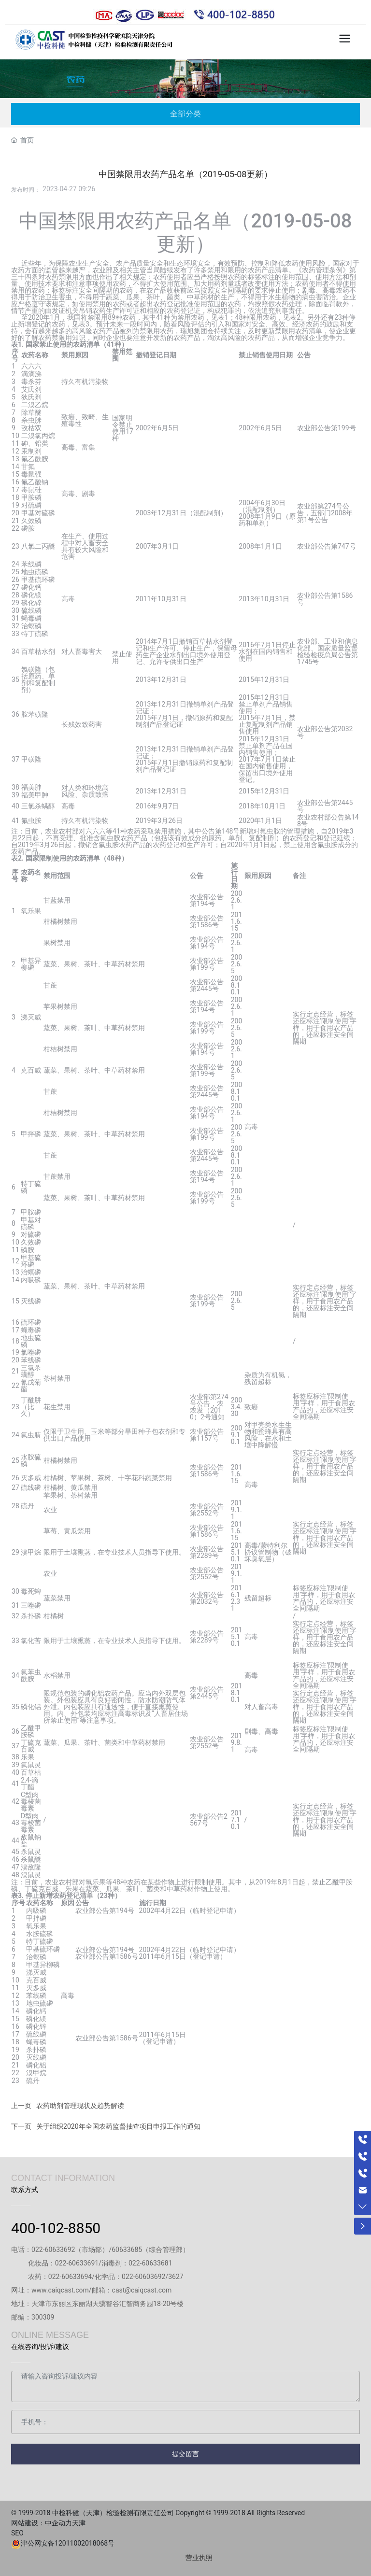  I want to click on 全部分类, so click(185, 114).